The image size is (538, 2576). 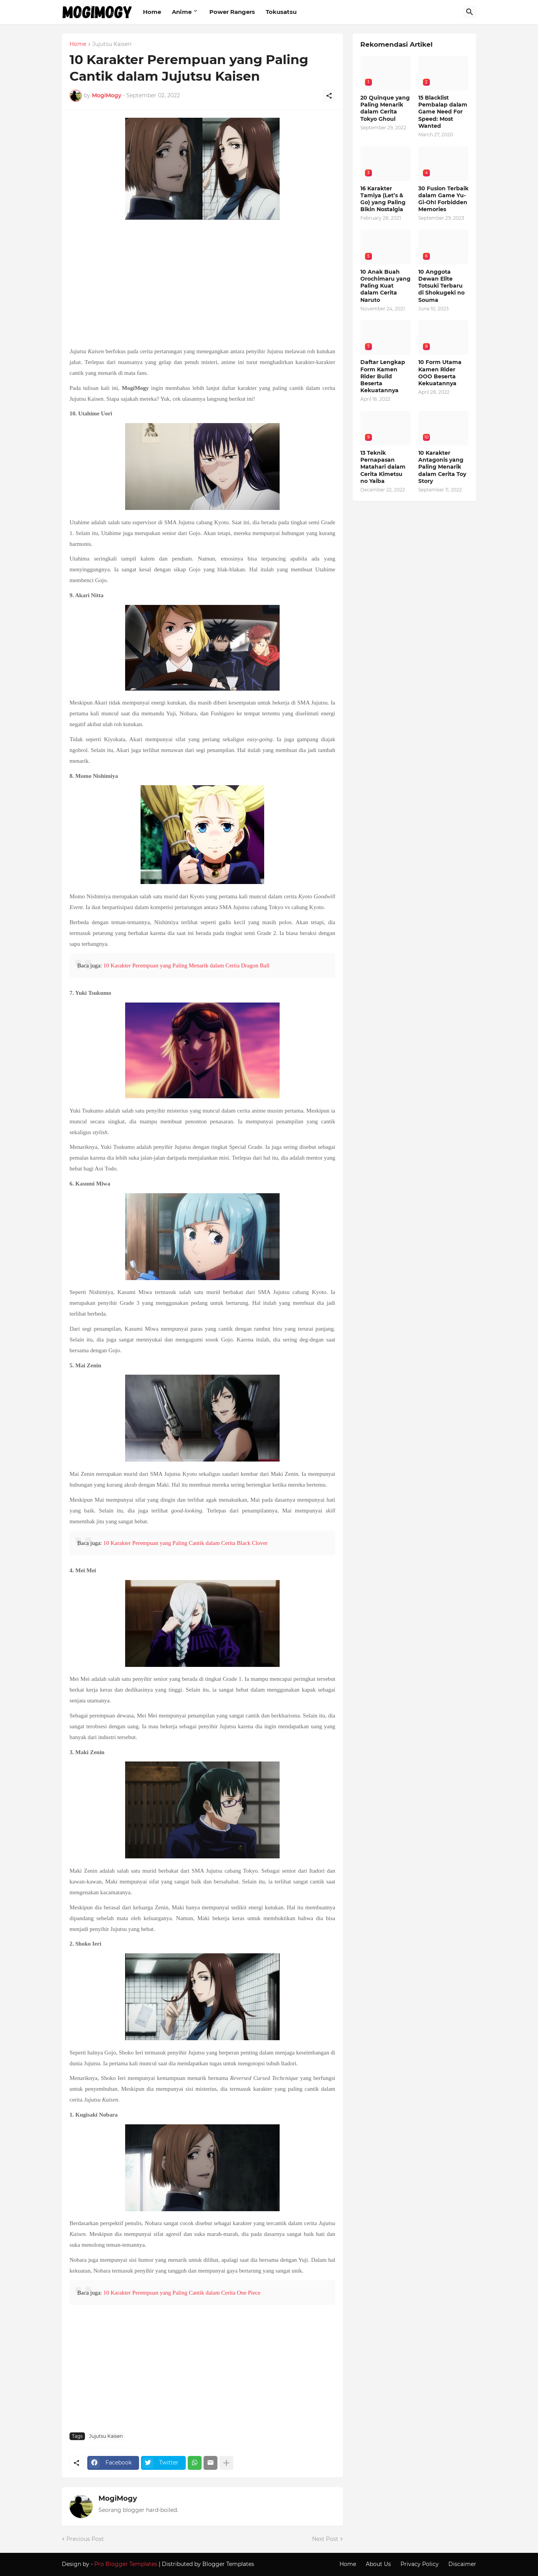 I want to click on Power Rangers, so click(x=232, y=11).